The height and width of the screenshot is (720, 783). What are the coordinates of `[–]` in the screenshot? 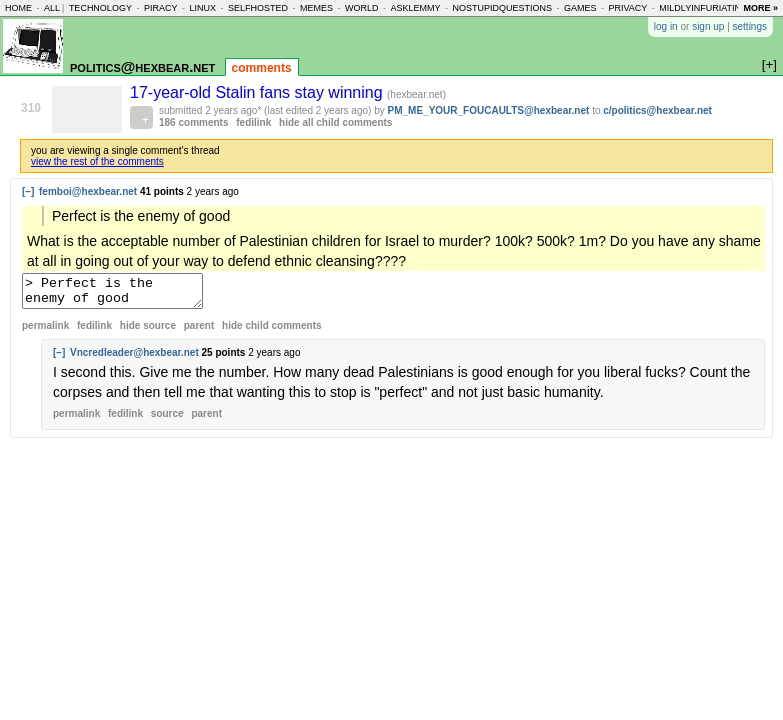 It's located at (28, 191).